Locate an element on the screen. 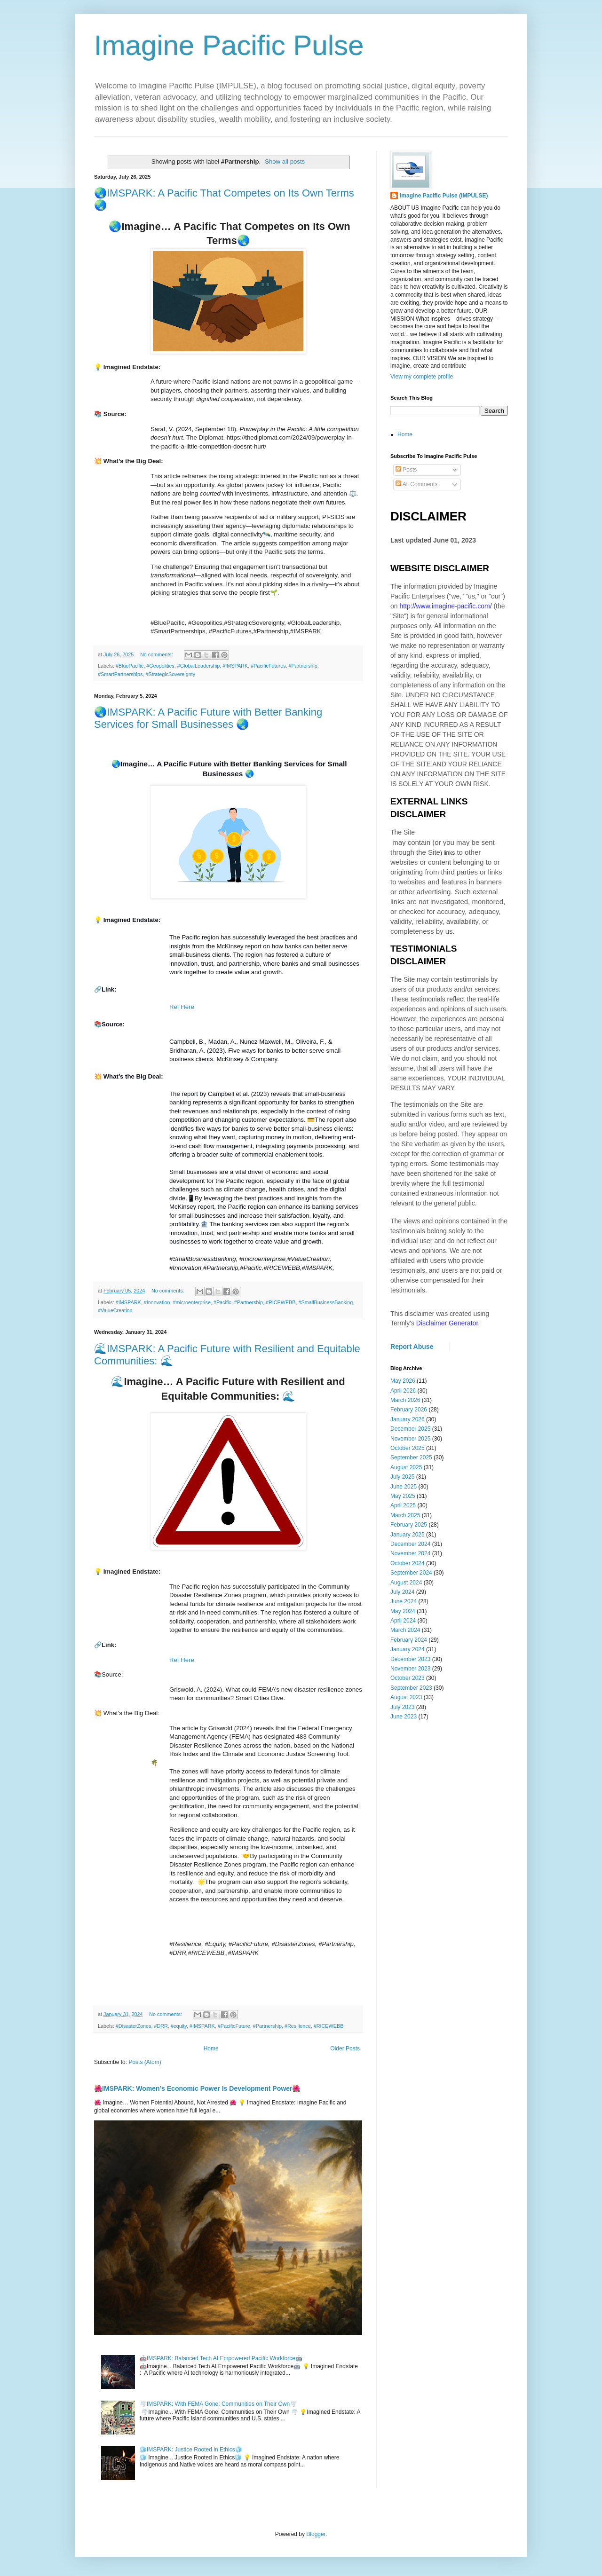  July 2025 is located at coordinates (402, 1476).